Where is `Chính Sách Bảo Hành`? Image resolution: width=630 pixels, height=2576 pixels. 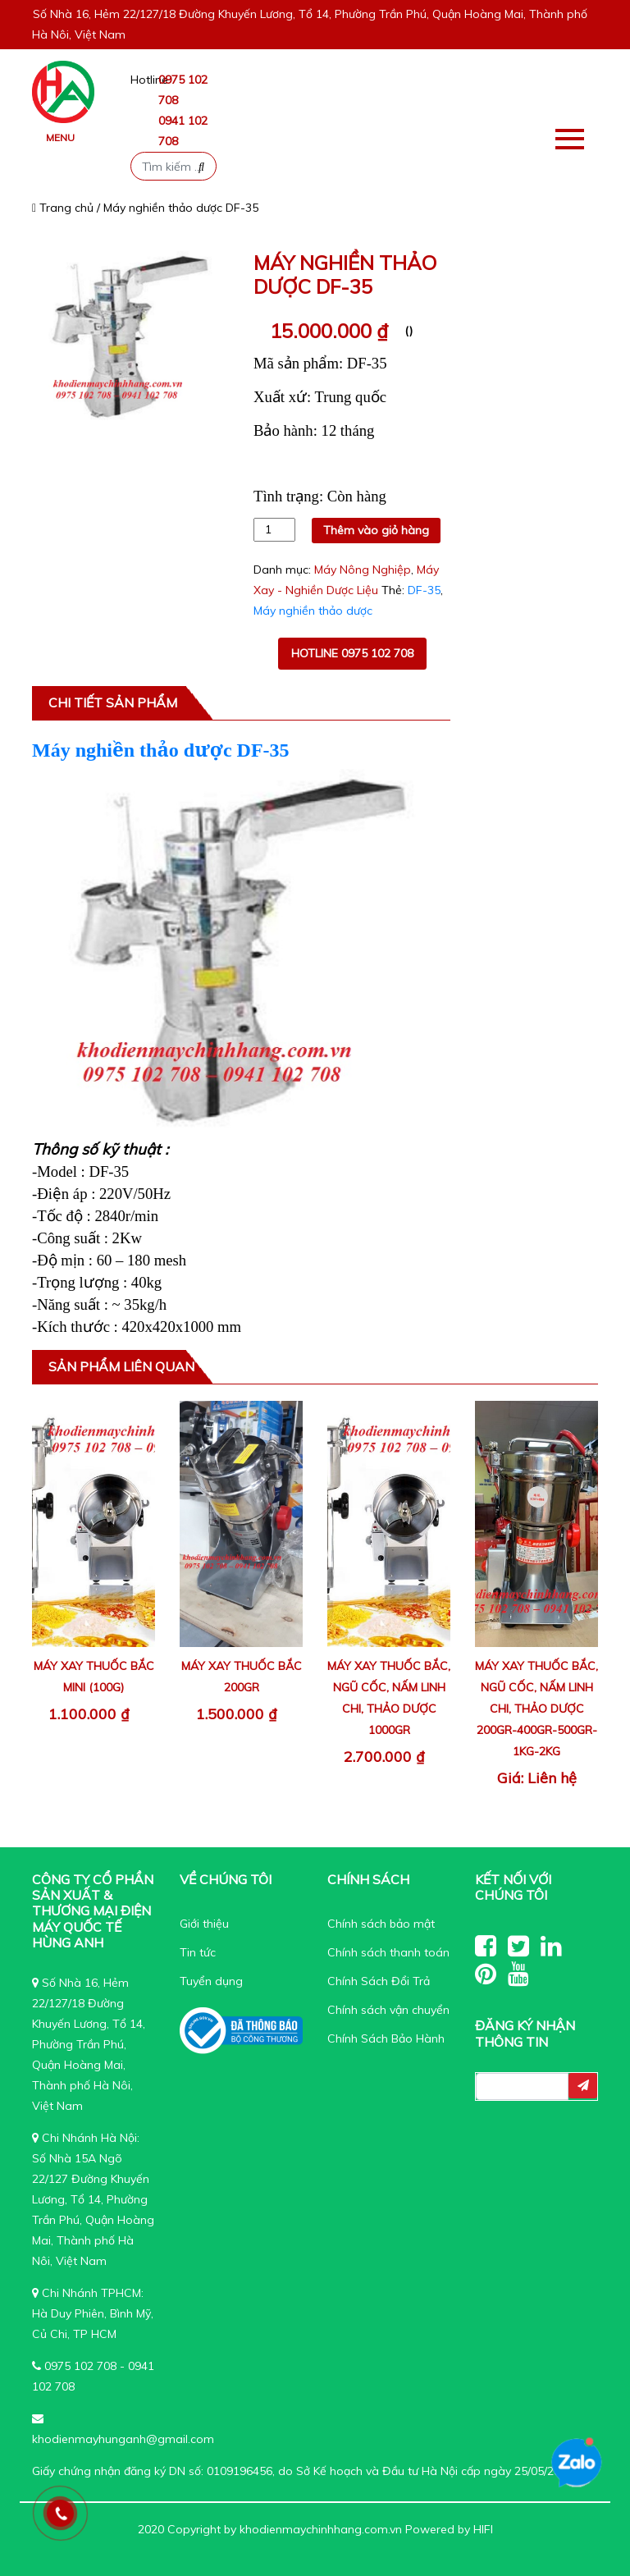 Chính Sách Bảo Hành is located at coordinates (386, 2038).